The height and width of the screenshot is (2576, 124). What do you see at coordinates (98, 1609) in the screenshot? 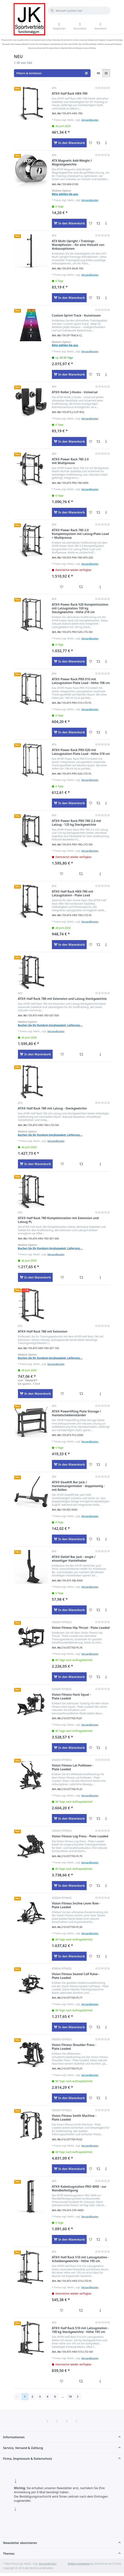
I see `[Vergleichen - ATX® Detlef Bar Jack - single / einseitiger Hantelheber]` at bounding box center [98, 1609].